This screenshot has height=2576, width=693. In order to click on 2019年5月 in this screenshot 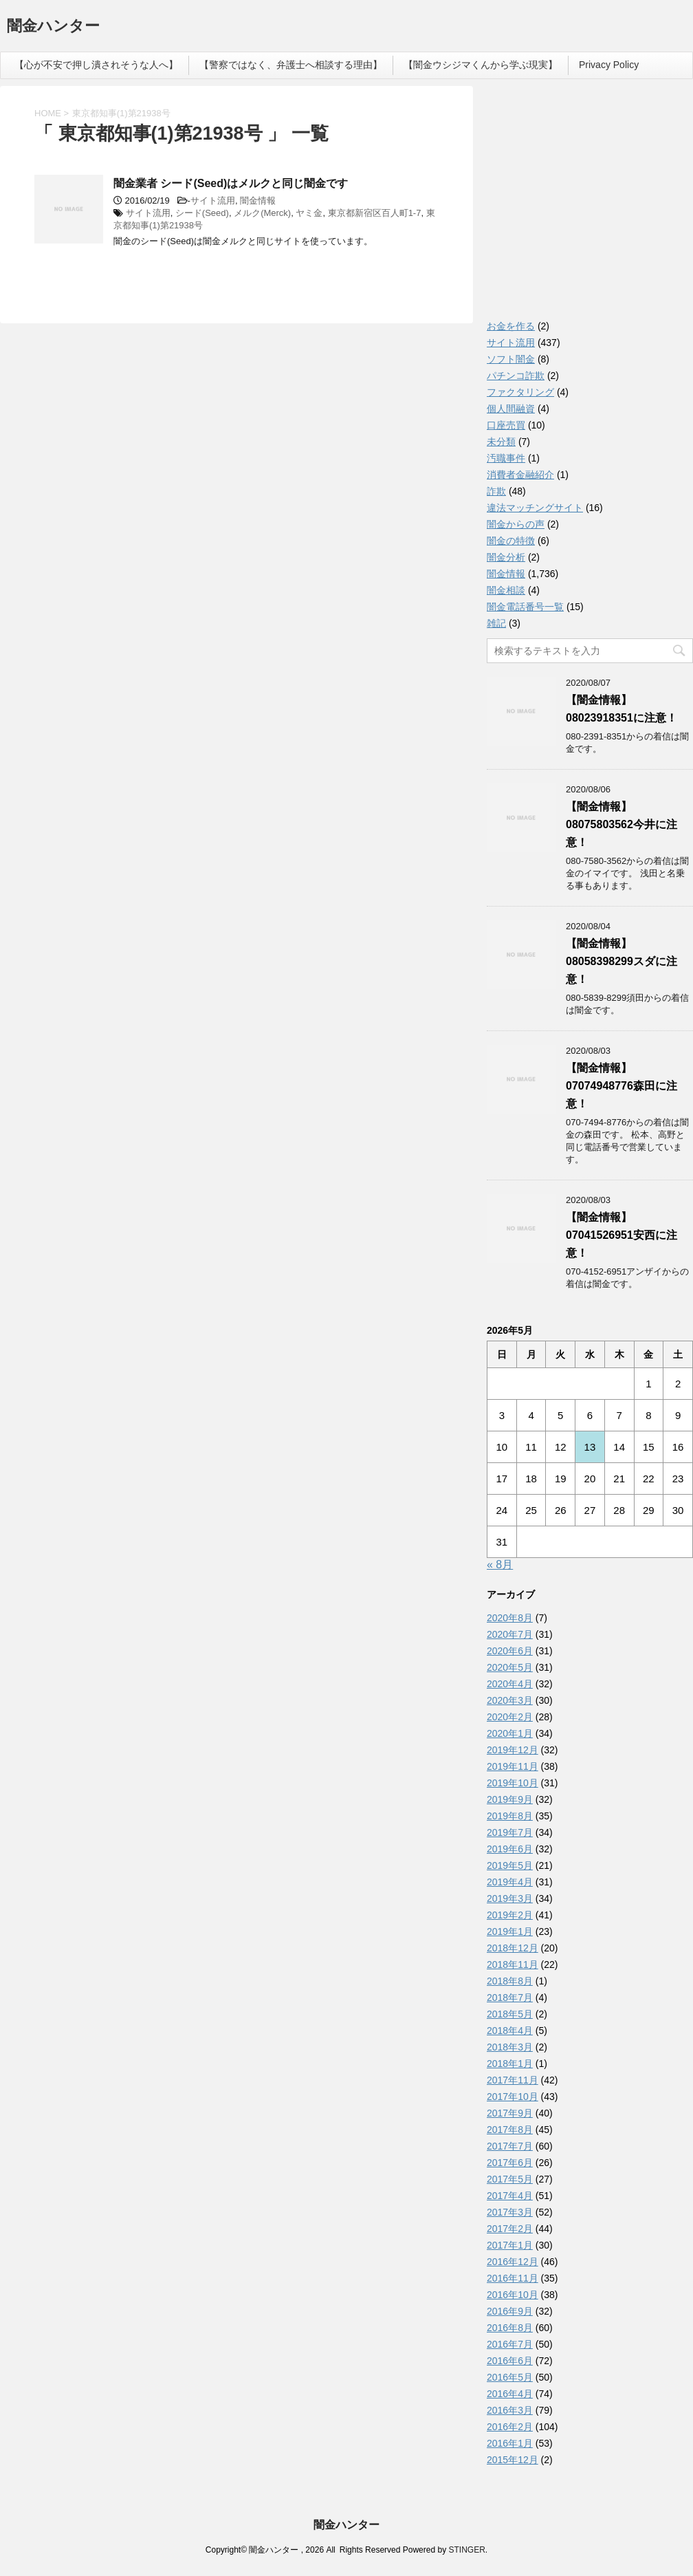, I will do `click(510, 1865)`.